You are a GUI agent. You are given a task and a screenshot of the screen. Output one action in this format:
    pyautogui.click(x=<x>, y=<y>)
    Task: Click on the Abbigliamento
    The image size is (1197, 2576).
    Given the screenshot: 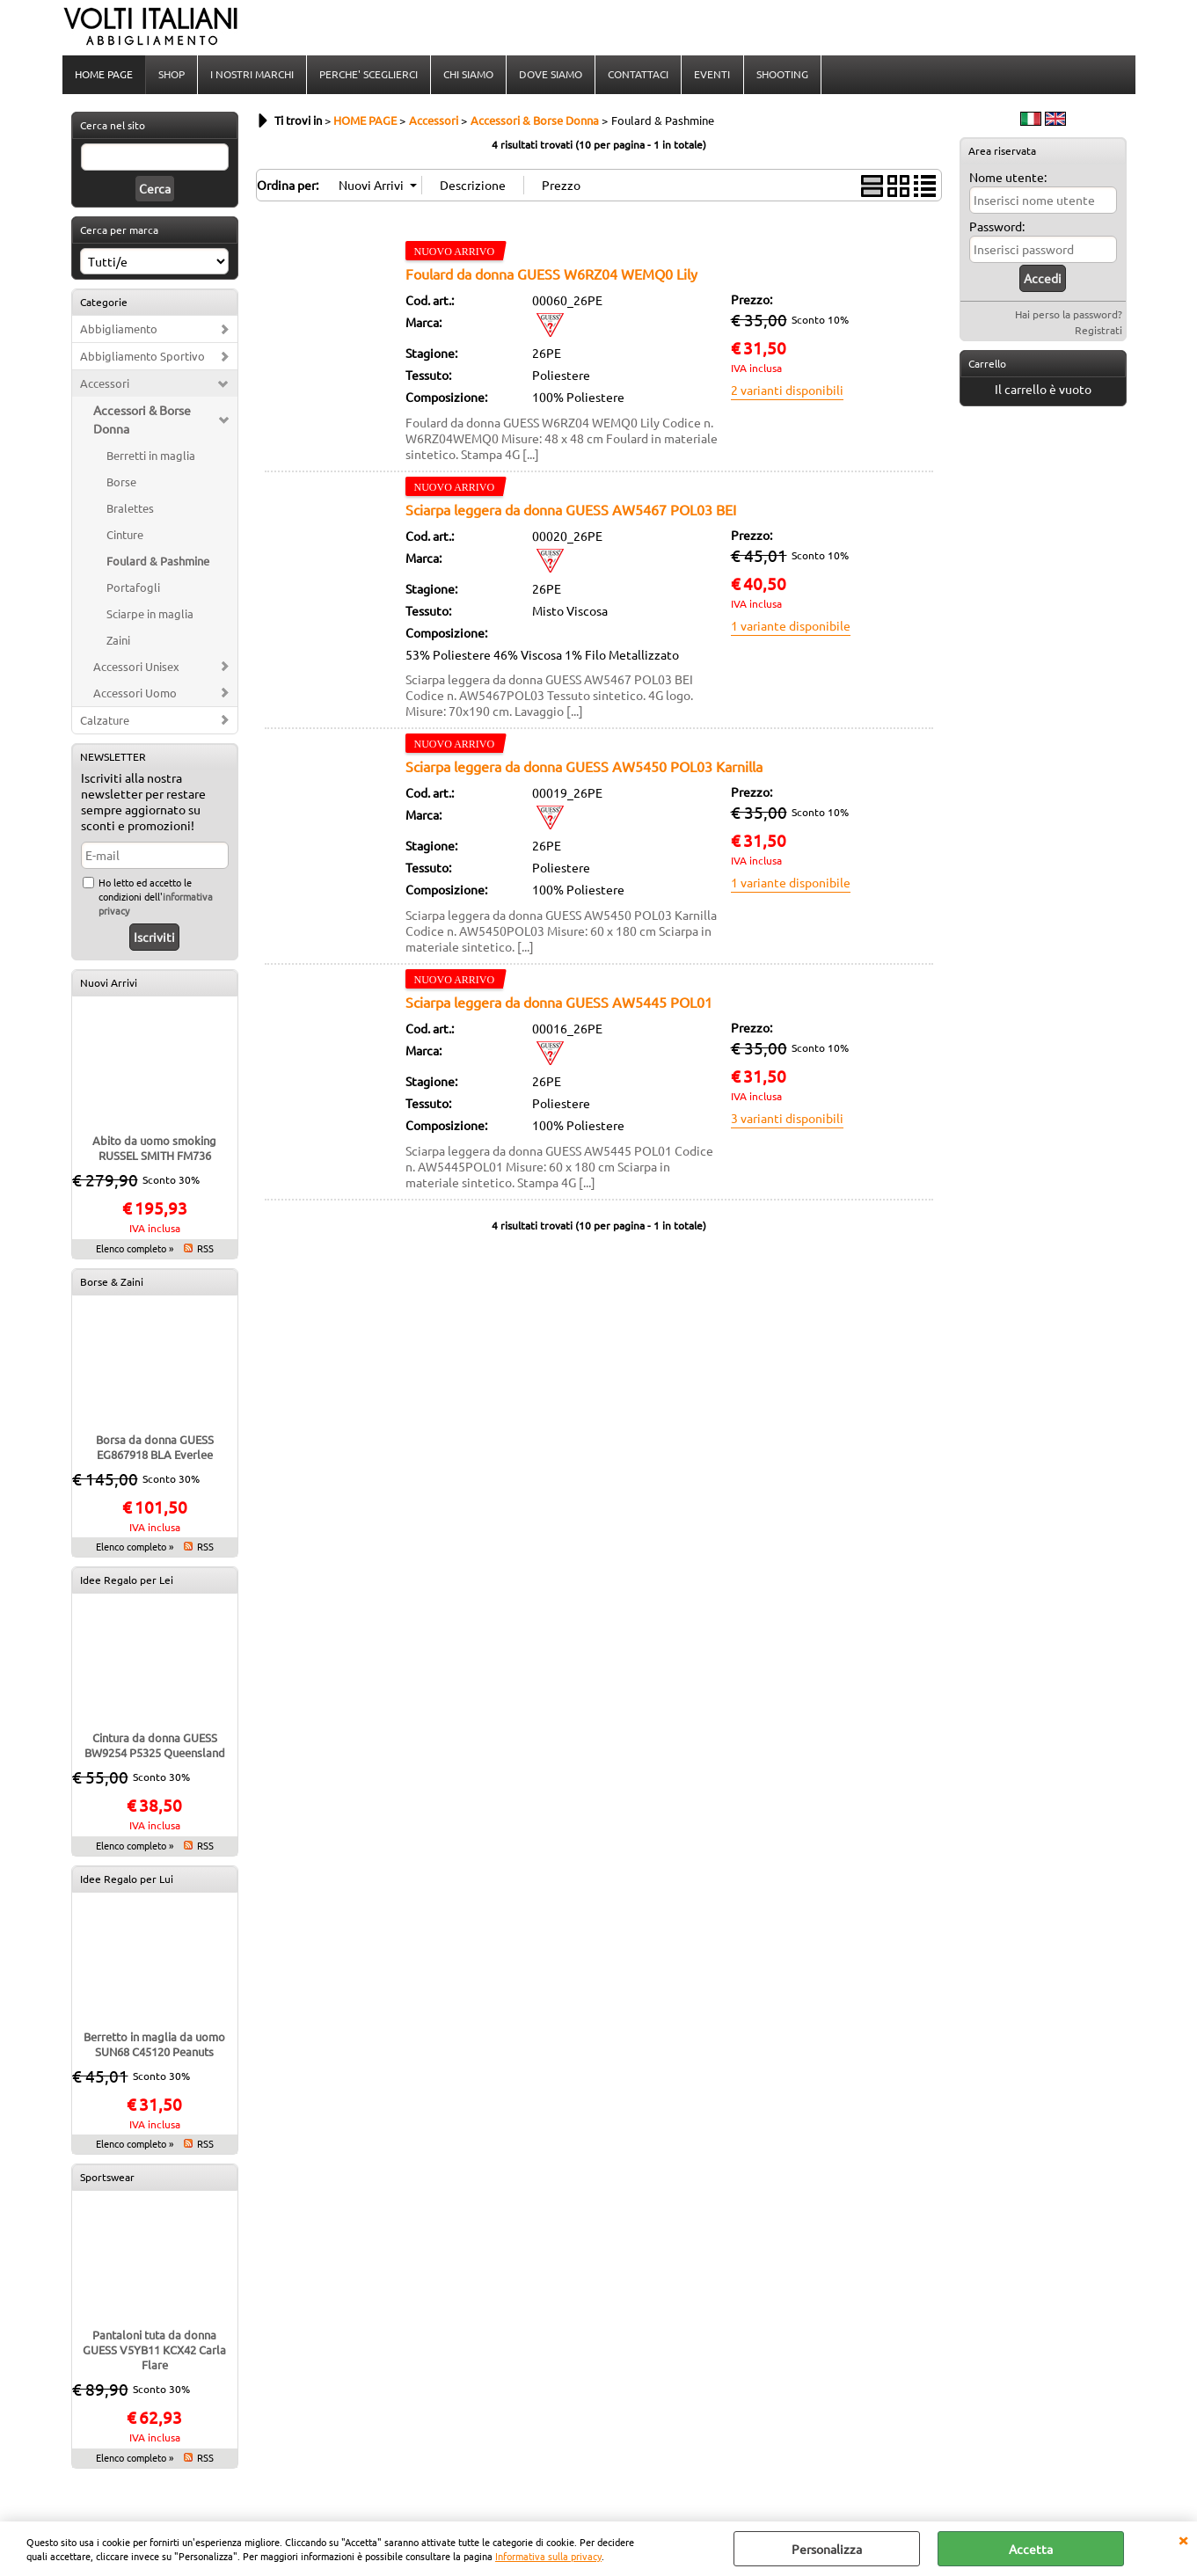 What is the action you would take?
    pyautogui.click(x=118, y=330)
    